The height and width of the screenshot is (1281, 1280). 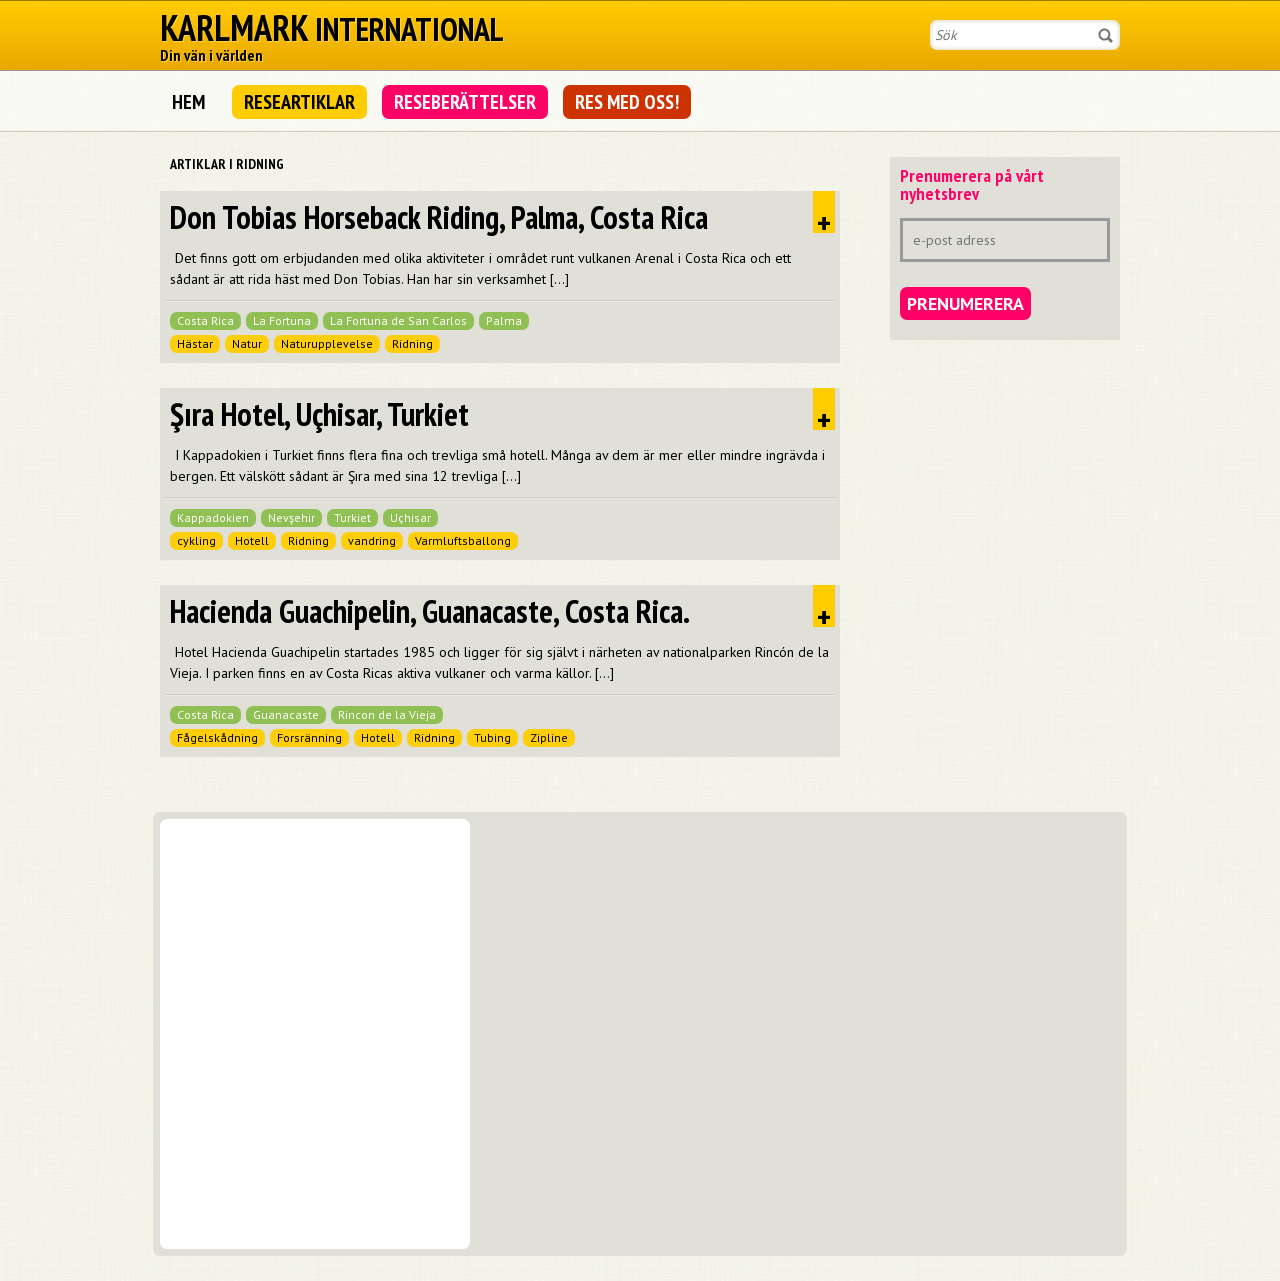 I want to click on Şıra Hotel, Uçhisar, Turkiet, so click(x=319, y=414).